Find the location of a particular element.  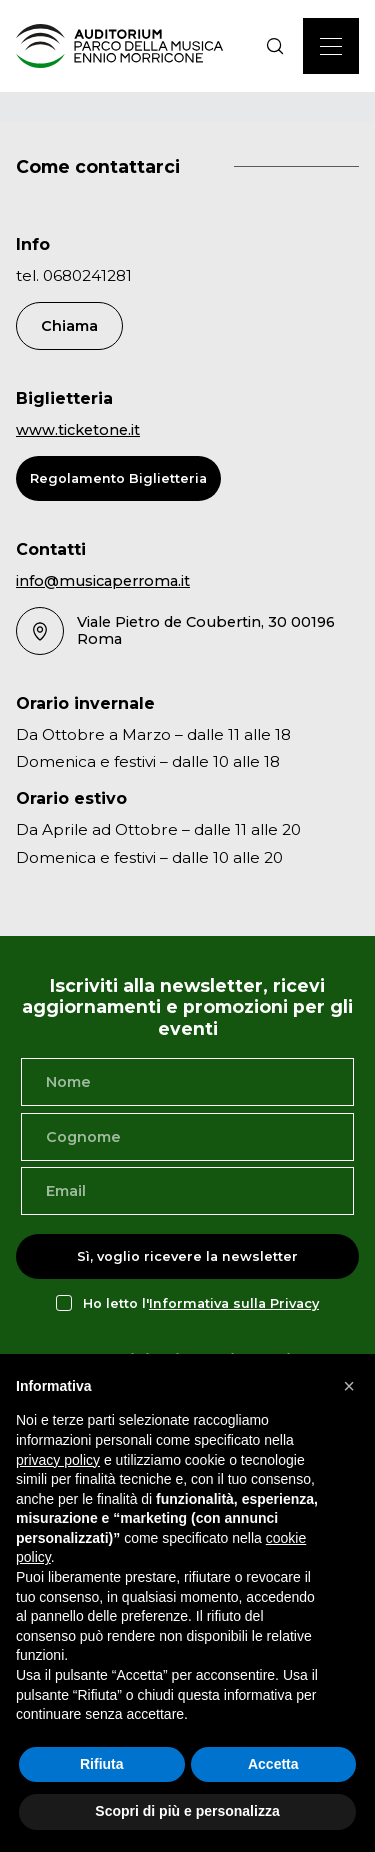

Informativa sulla Privacy is located at coordinates (234, 1303).